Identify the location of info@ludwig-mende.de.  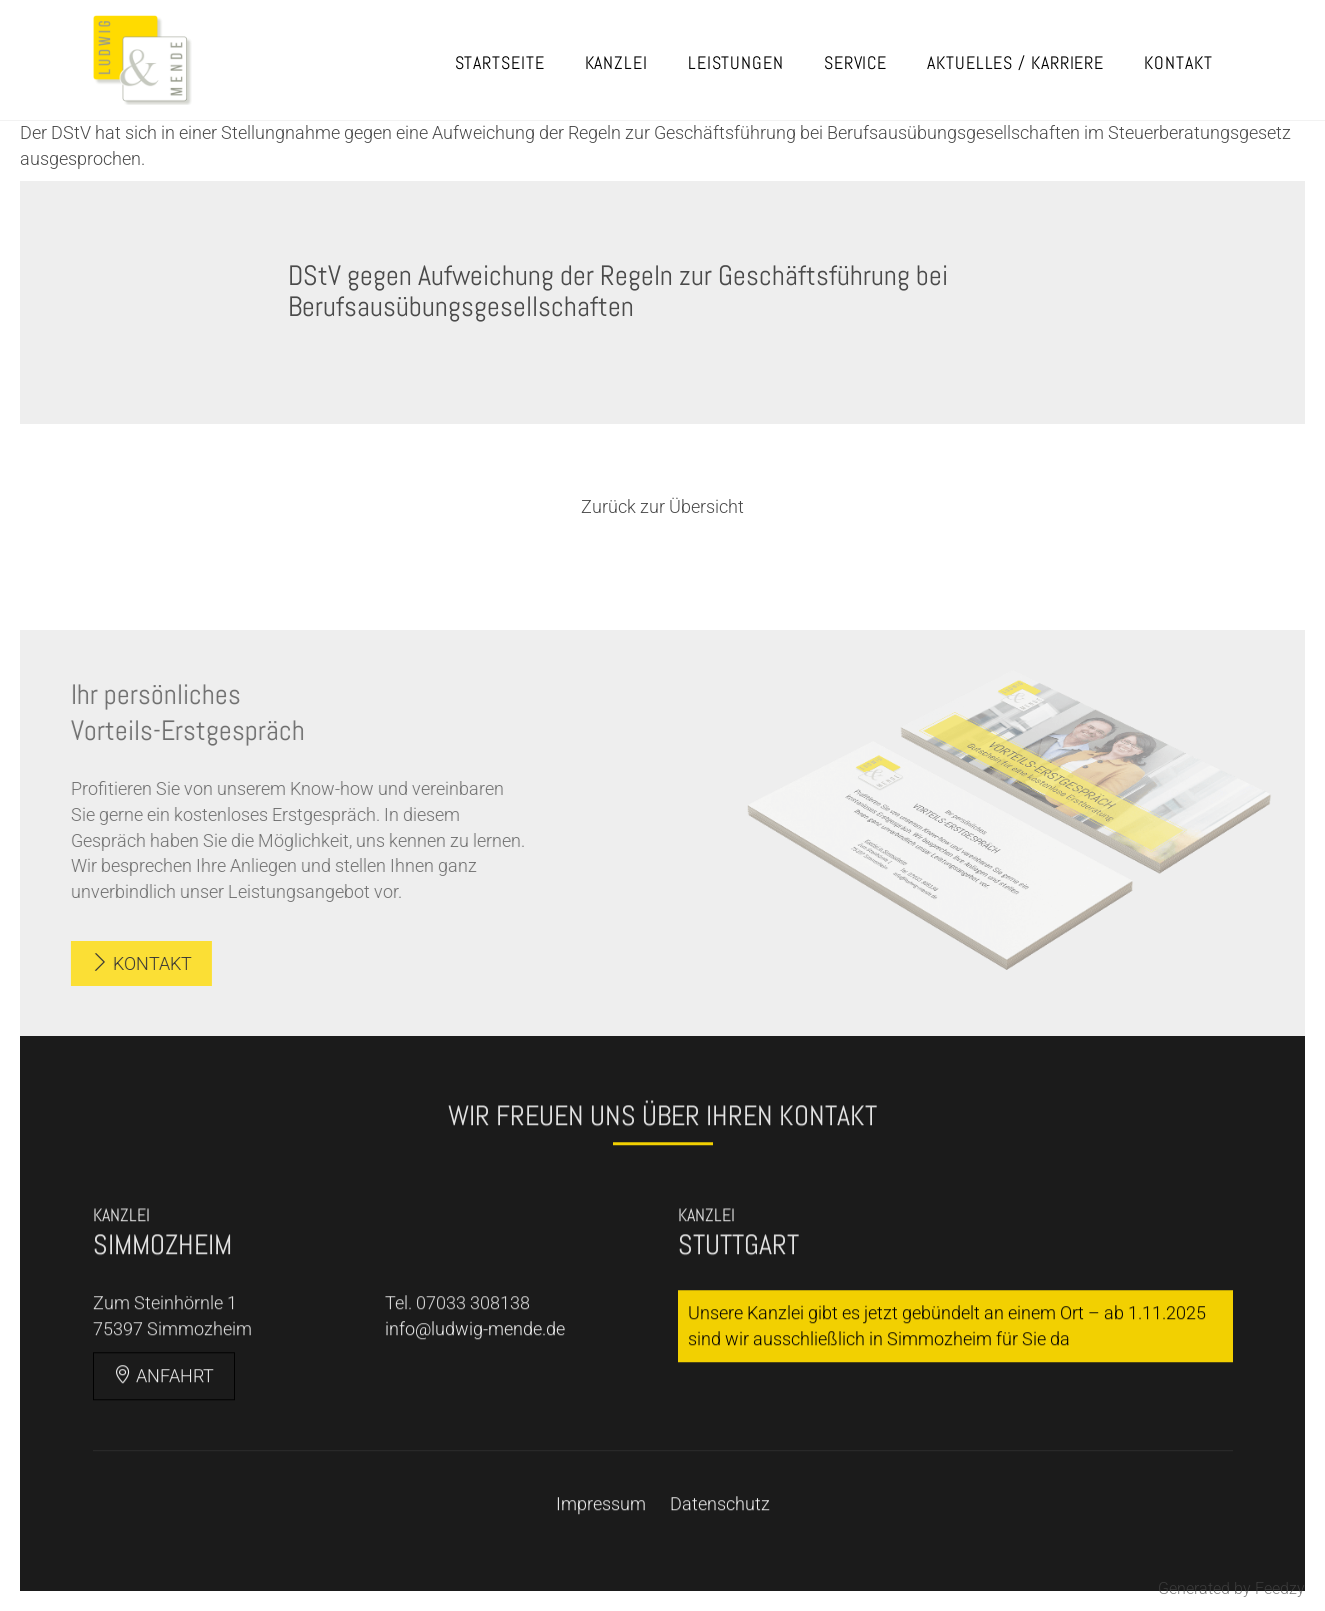
(475, 1390).